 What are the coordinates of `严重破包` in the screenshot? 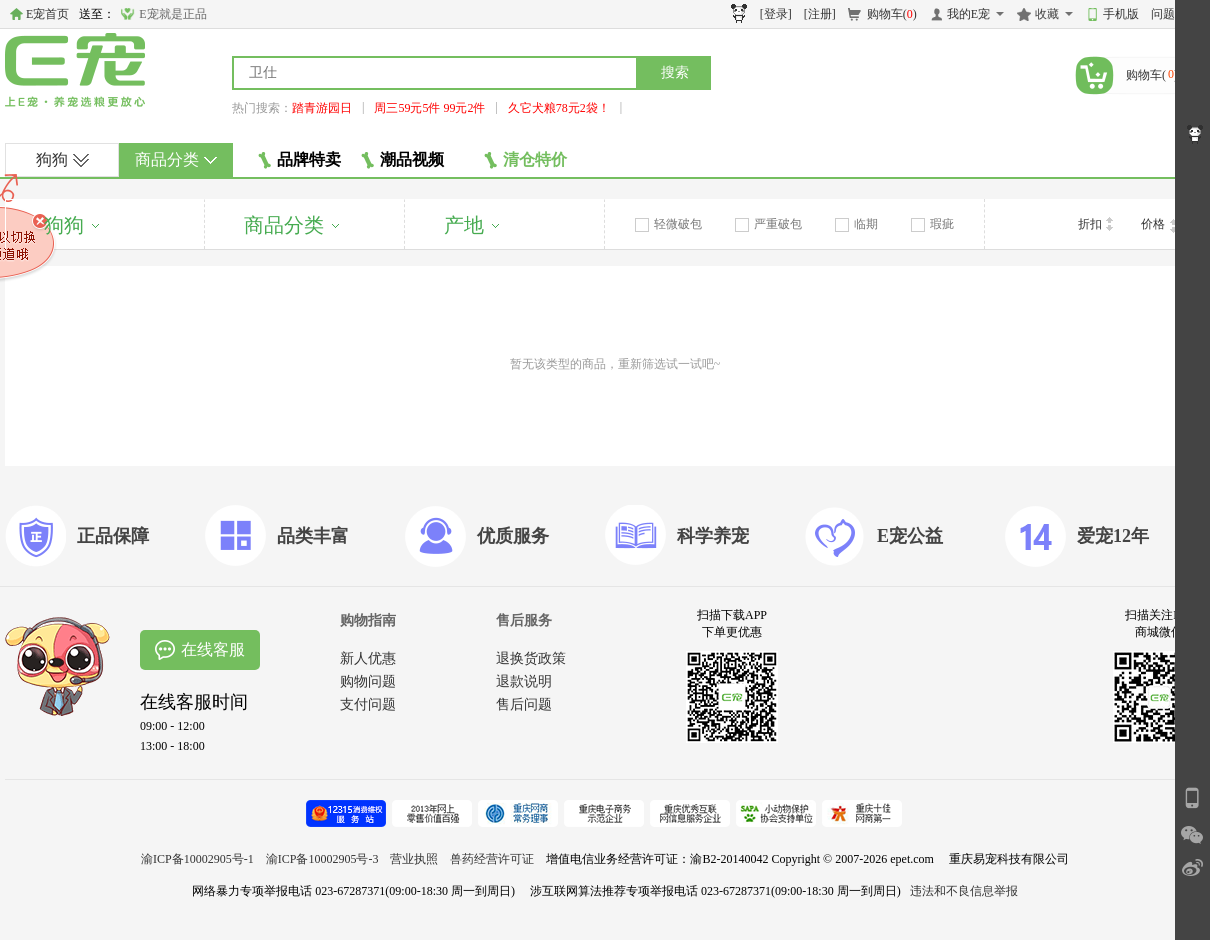 It's located at (768, 224).